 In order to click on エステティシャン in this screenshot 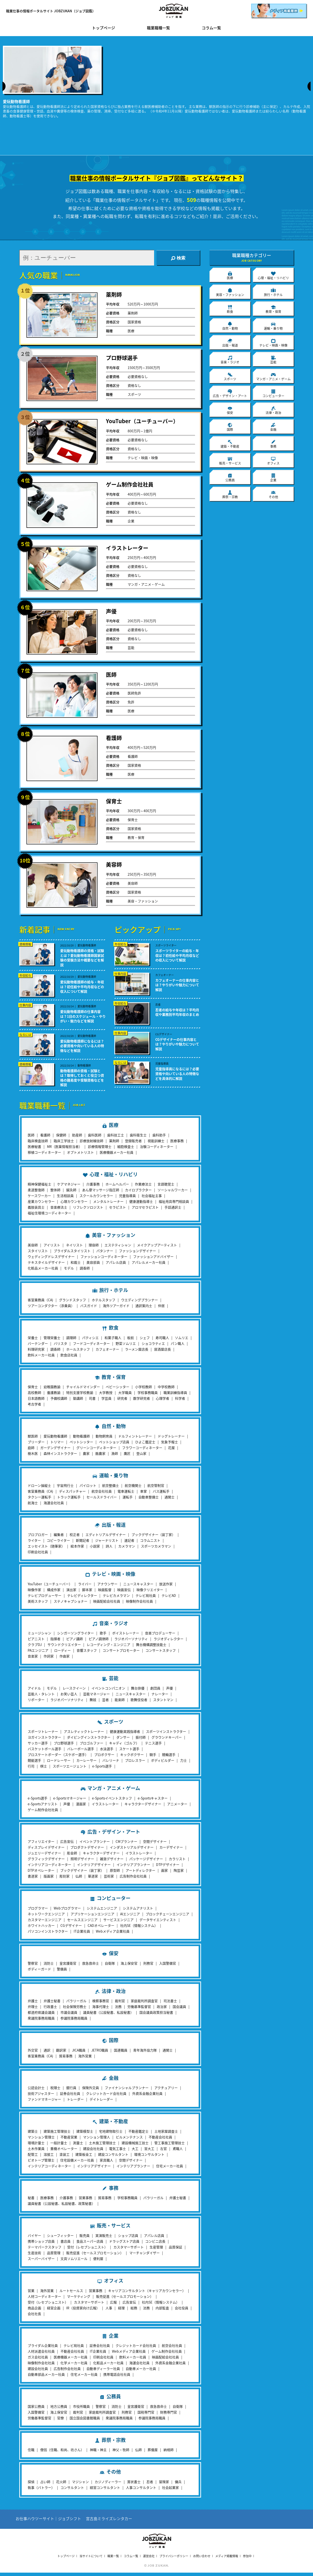, I will do `click(117, 1245)`.